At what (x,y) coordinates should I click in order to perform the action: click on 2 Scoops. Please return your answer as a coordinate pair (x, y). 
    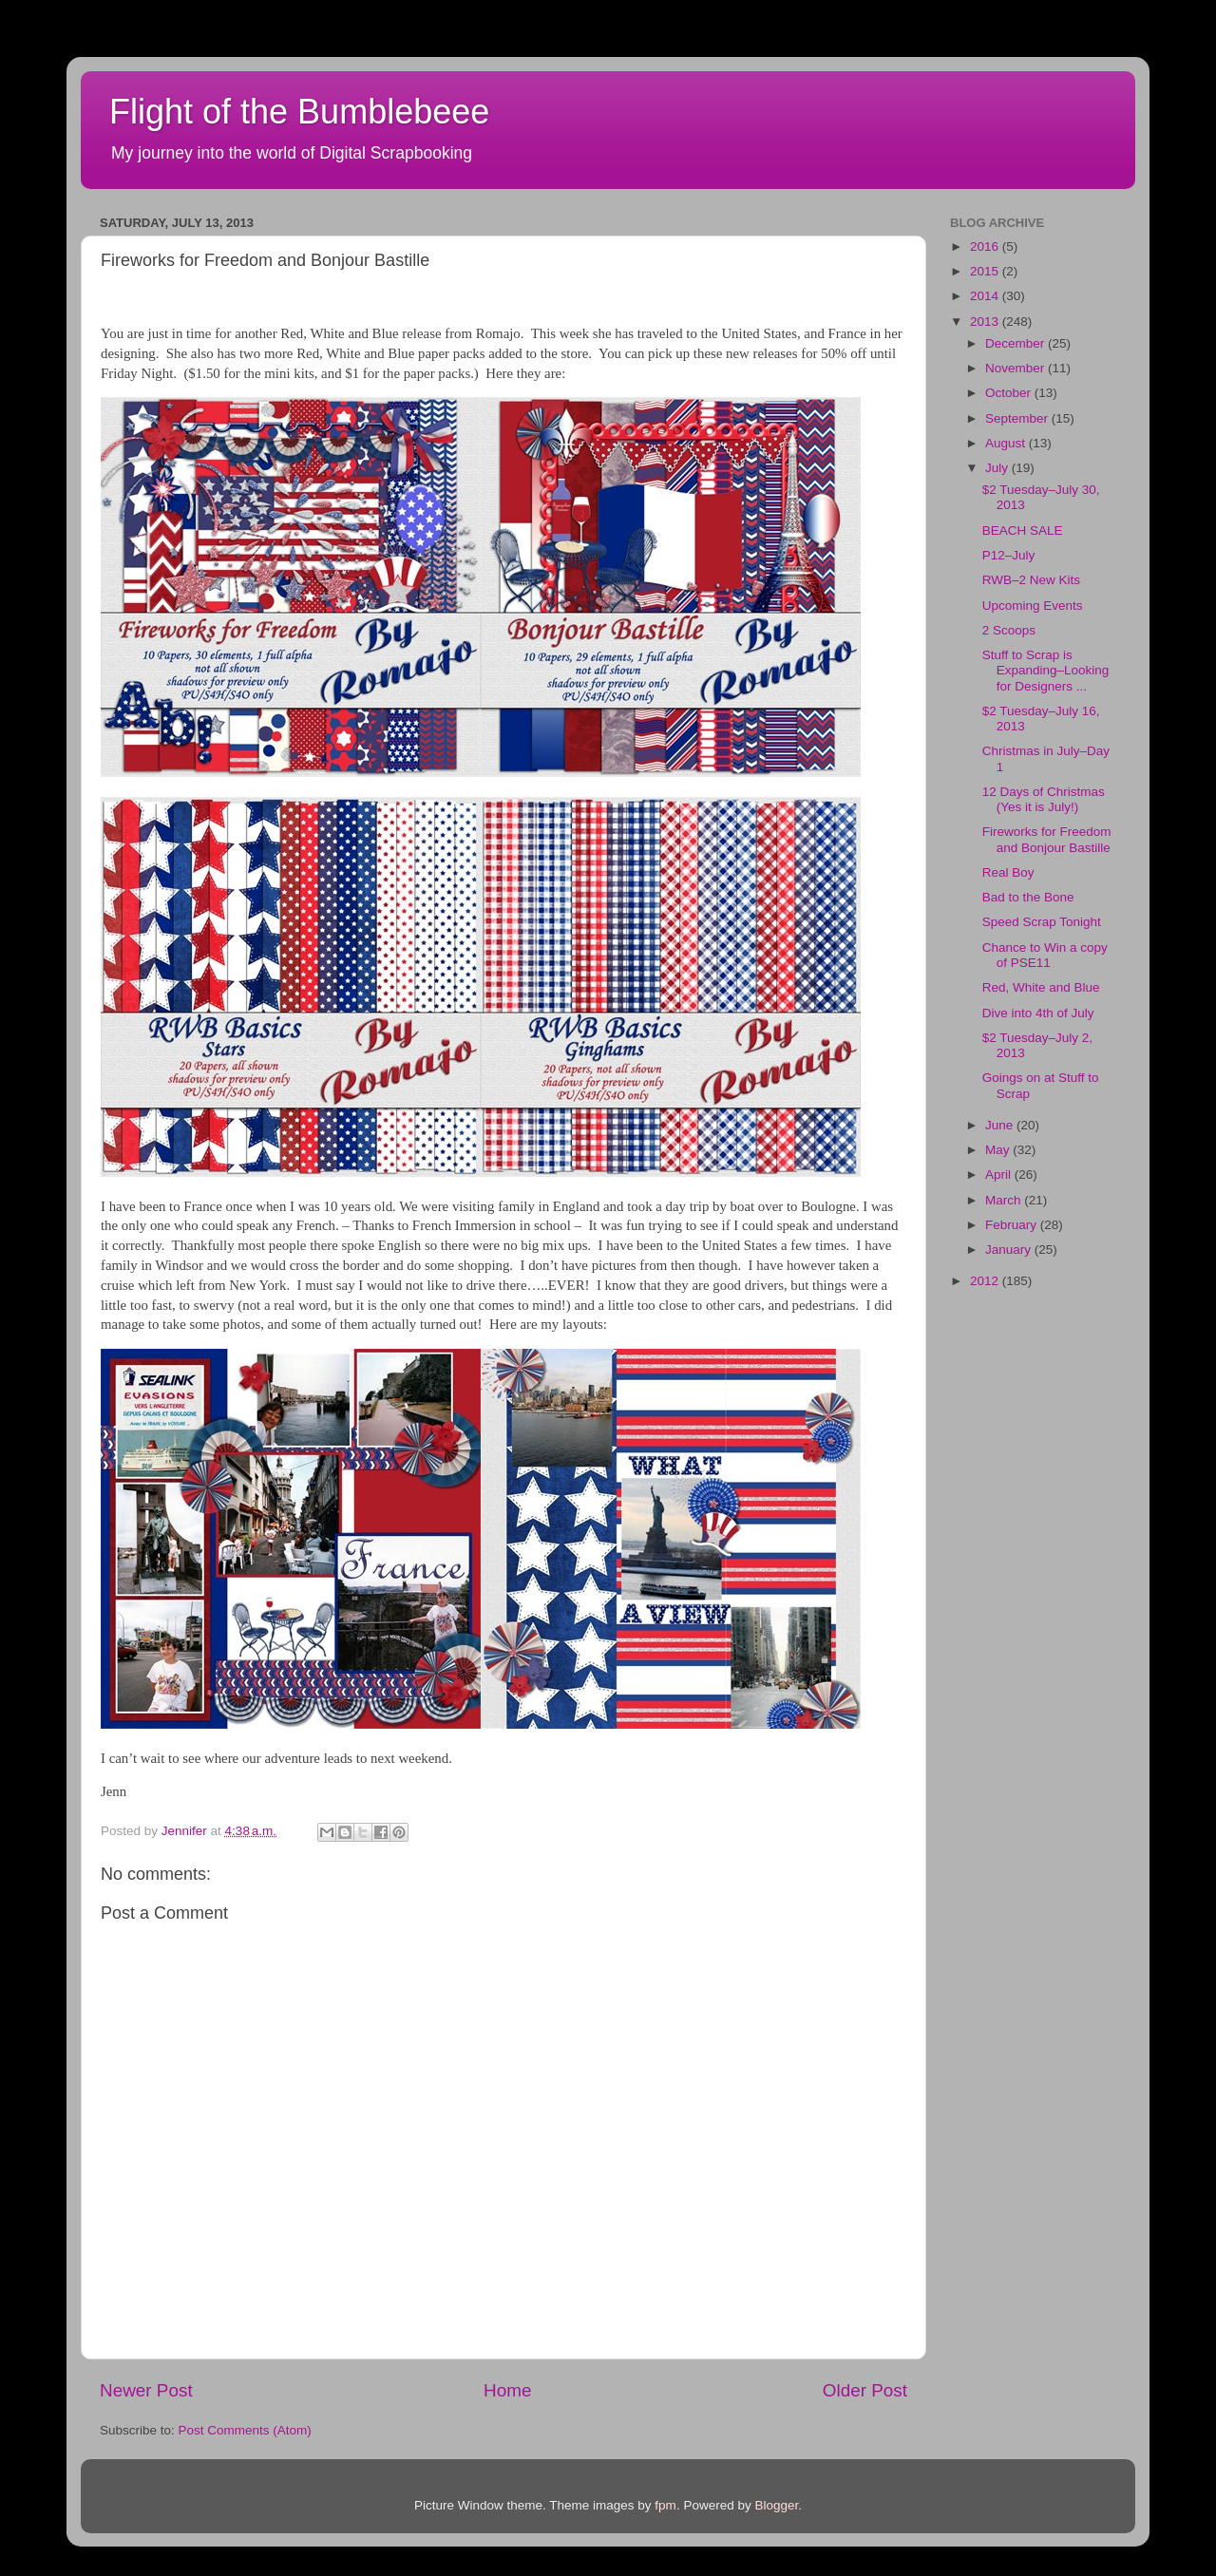
    Looking at the image, I should click on (1009, 630).